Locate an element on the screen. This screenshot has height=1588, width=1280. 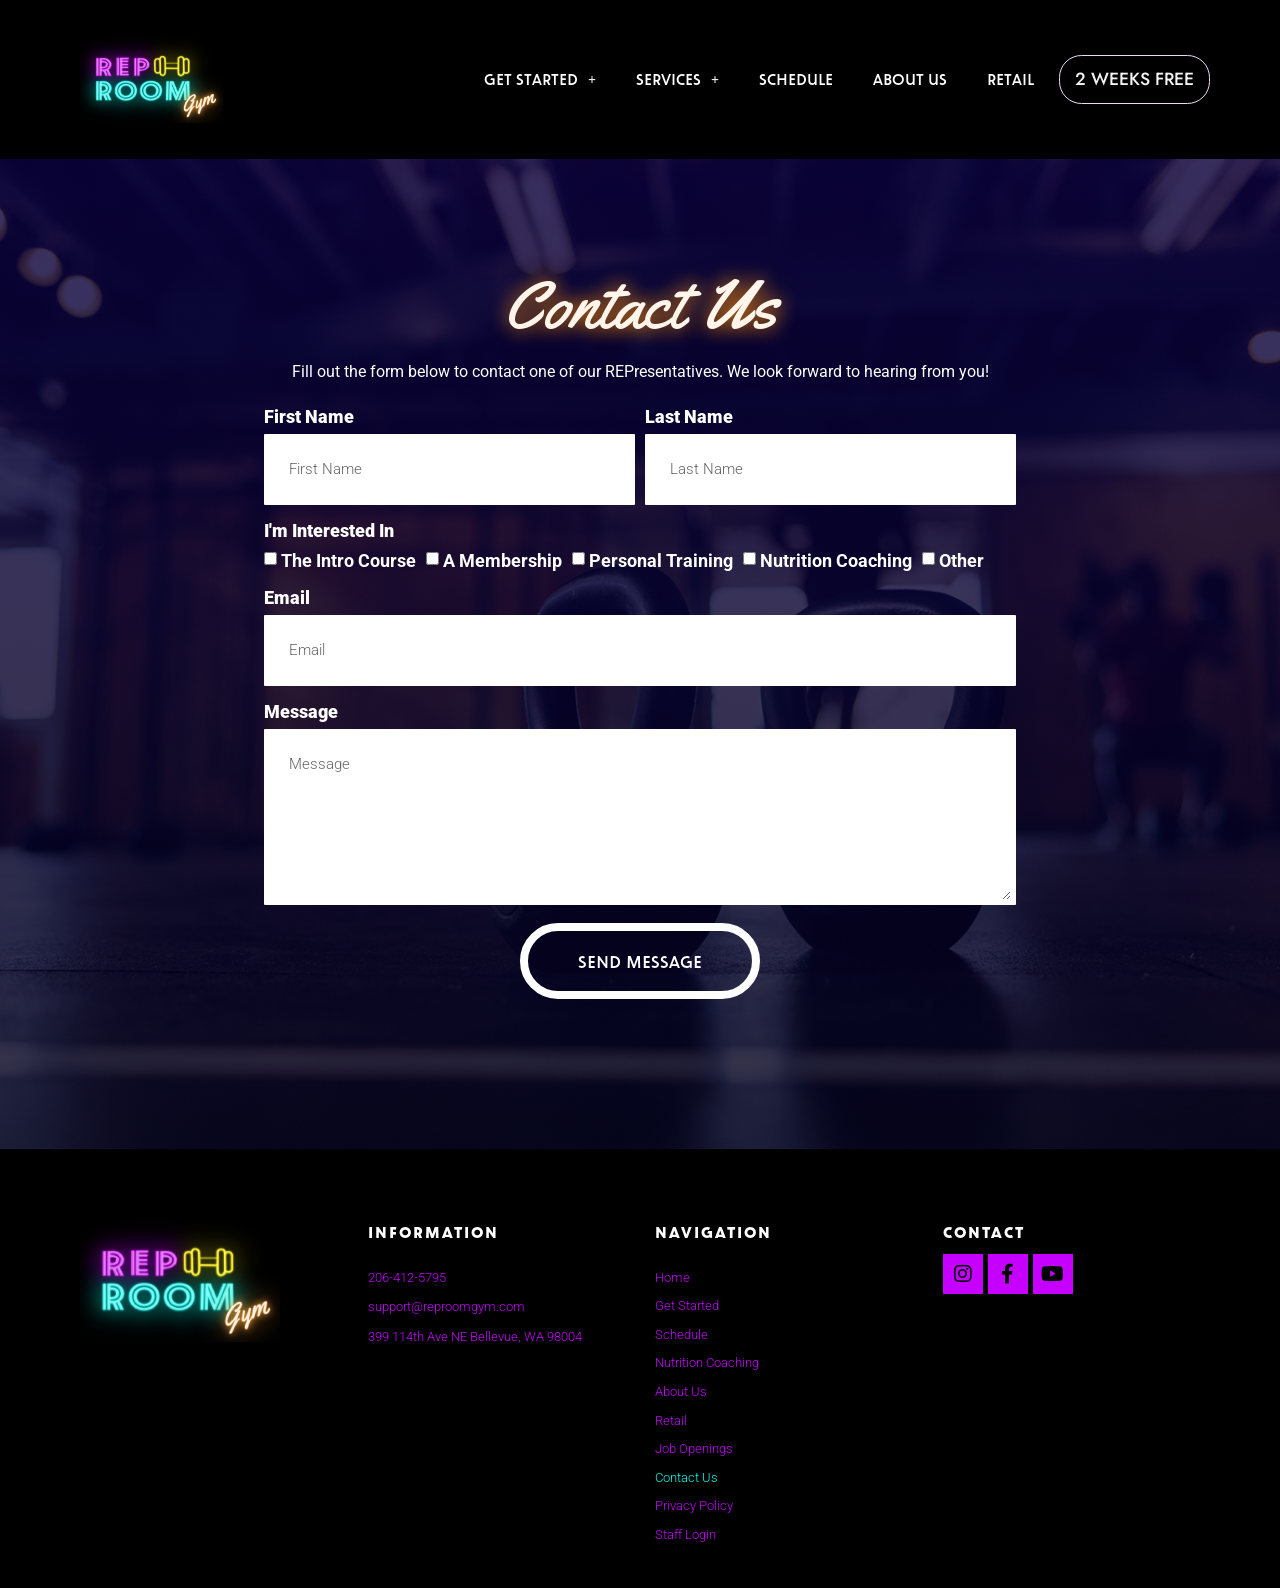
Privacy Policy is located at coordinates (694, 1505).